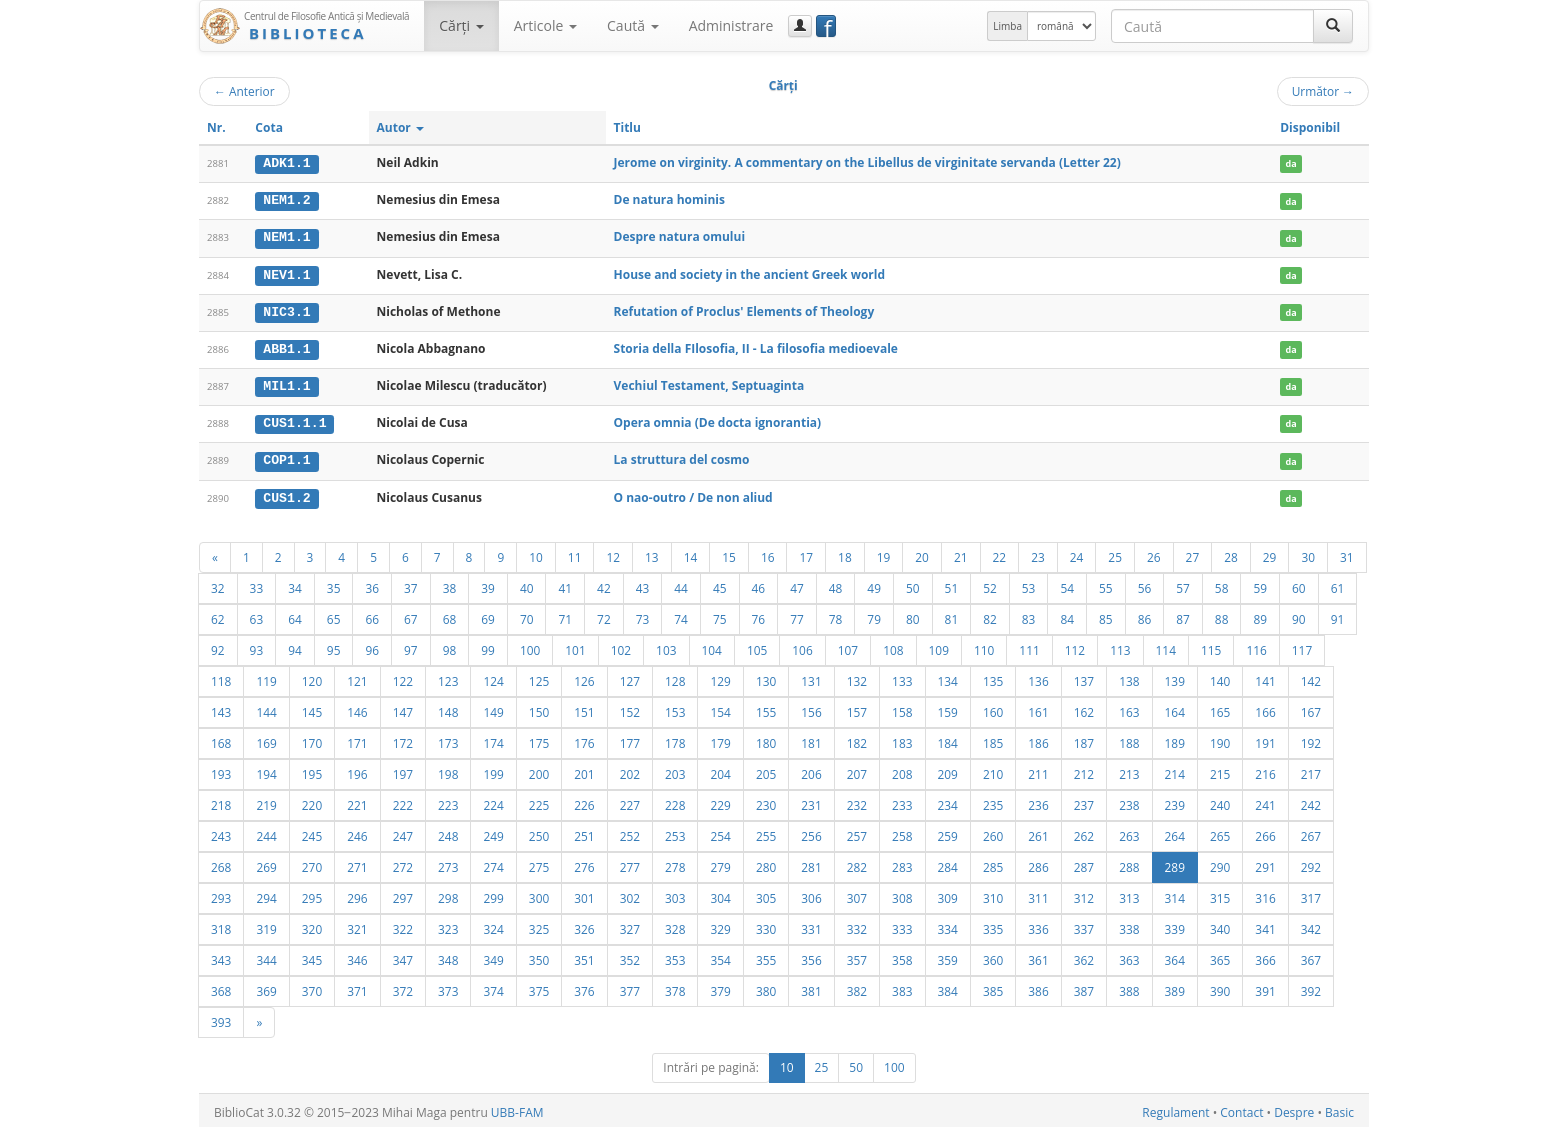  What do you see at coordinates (584, 925) in the screenshot?
I see `326` at bounding box center [584, 925].